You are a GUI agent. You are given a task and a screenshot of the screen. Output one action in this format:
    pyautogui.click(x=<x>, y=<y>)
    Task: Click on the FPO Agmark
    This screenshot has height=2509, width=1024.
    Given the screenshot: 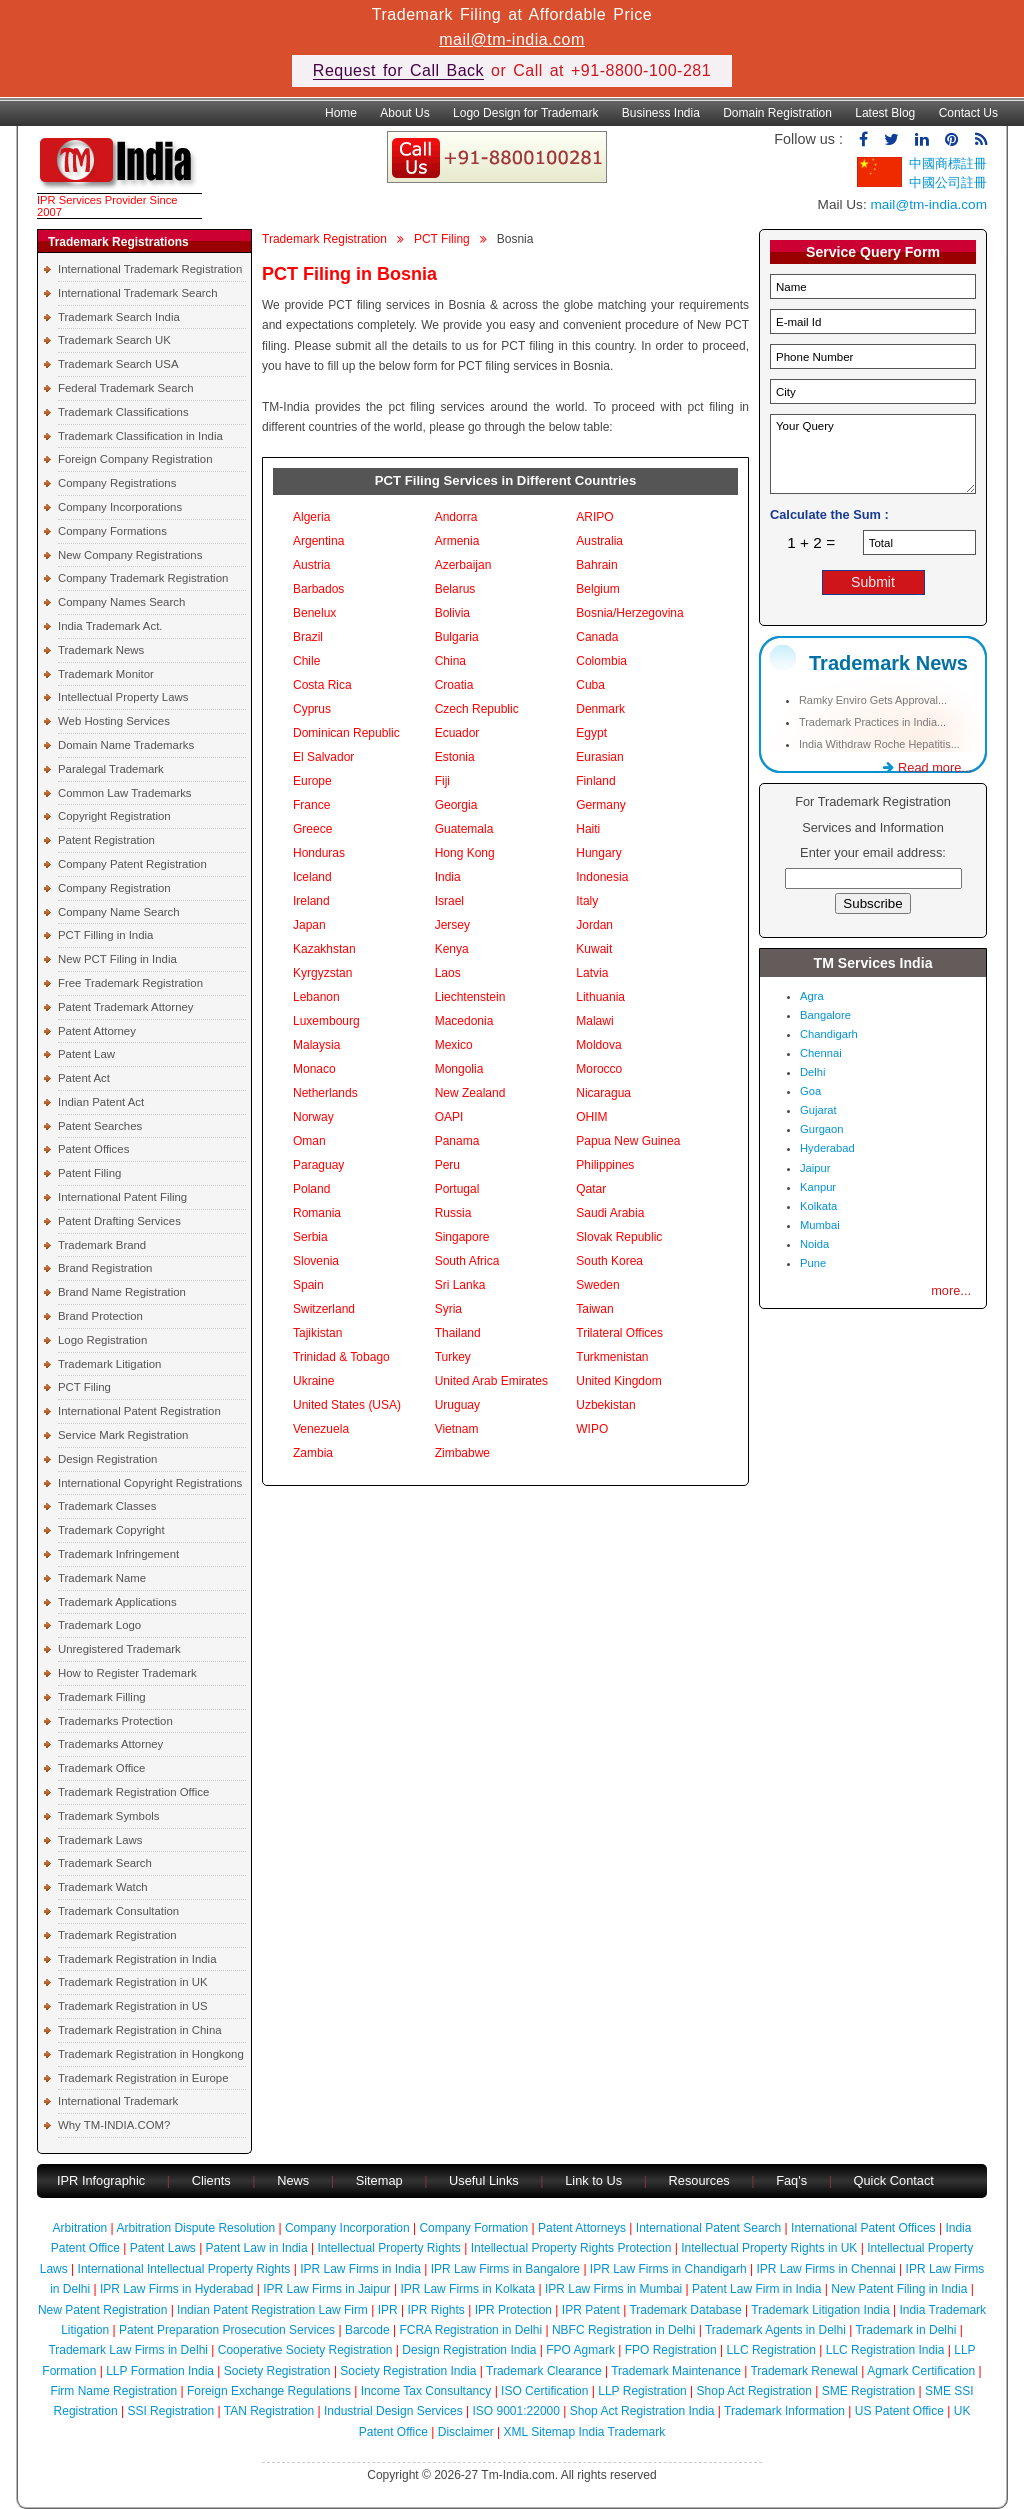 What is the action you would take?
    pyautogui.click(x=580, y=2350)
    